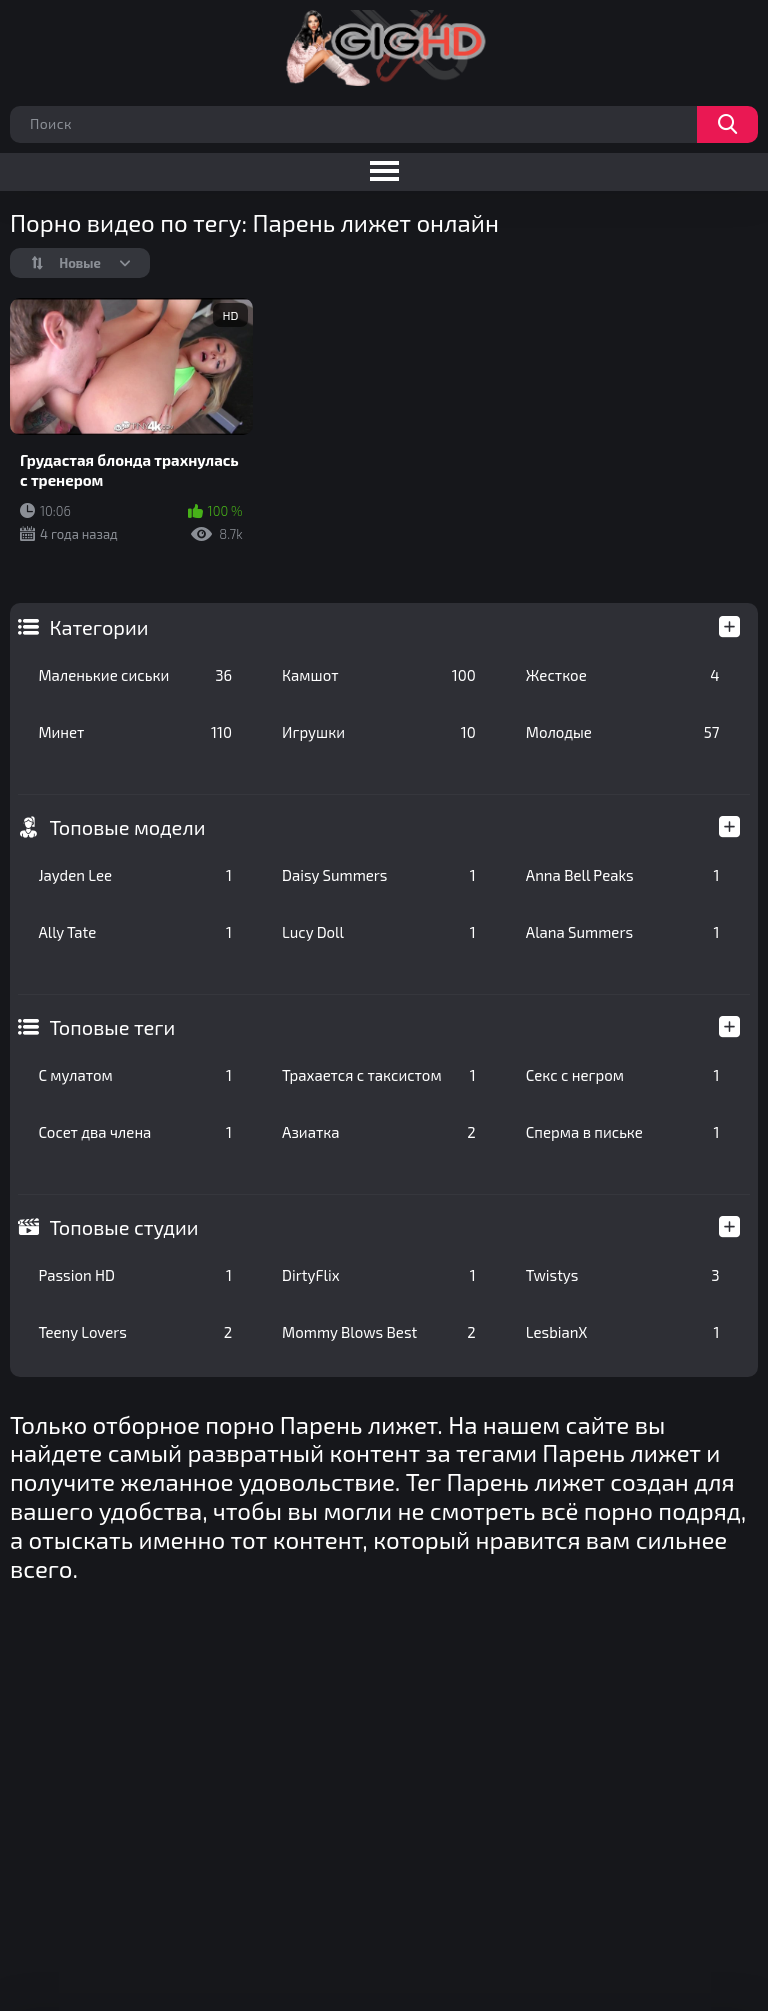 The image size is (768, 2011). Describe the element at coordinates (135, 1275) in the screenshot. I see `Passion HD` at that location.